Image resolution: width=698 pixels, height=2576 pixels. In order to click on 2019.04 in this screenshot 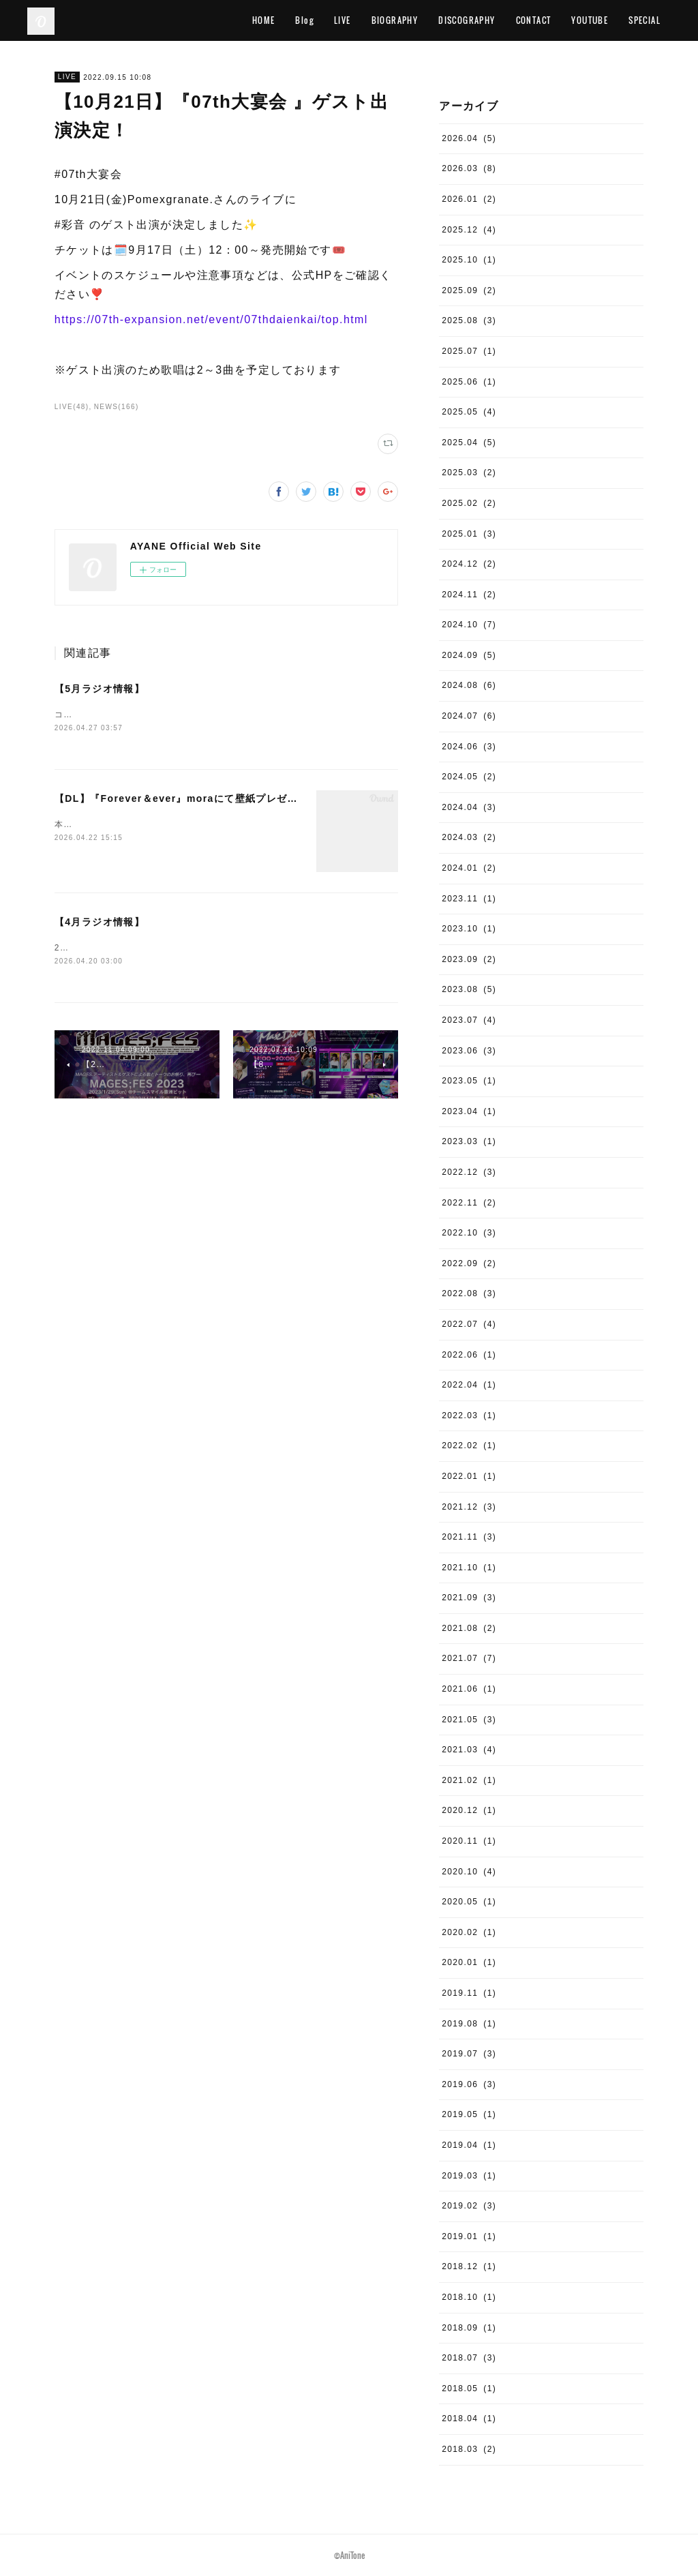, I will do `click(469, 2145)`.